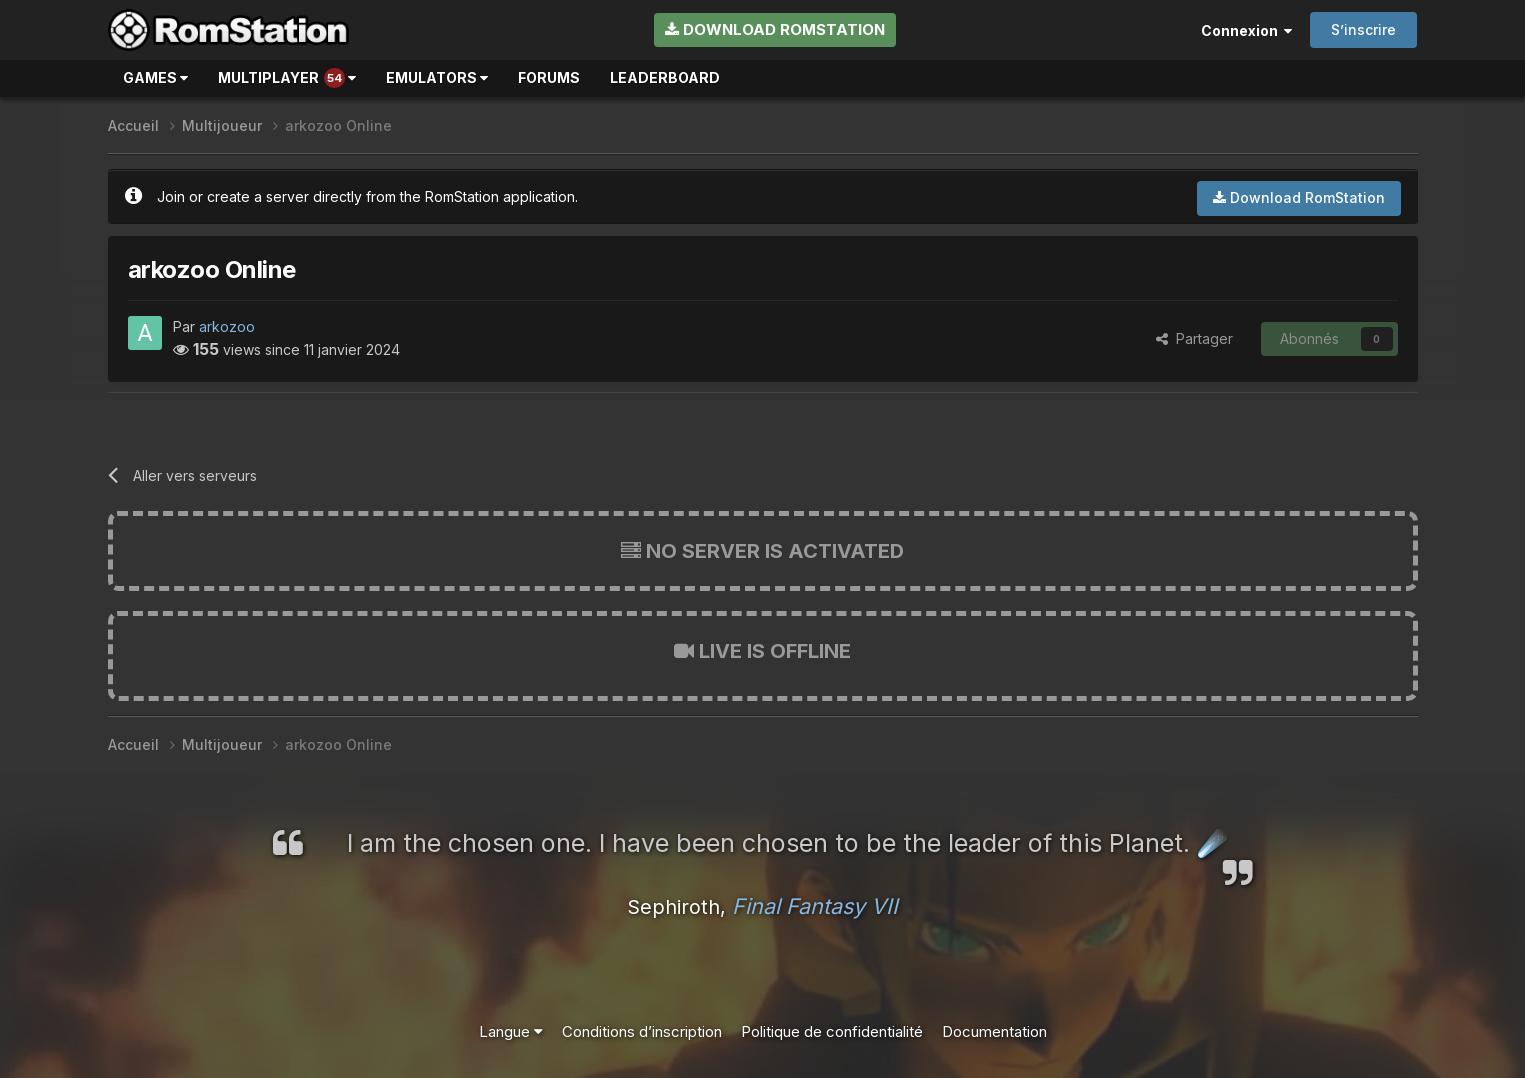  Describe the element at coordinates (832, 1031) in the screenshot. I see `Politique de confidentialité` at that location.